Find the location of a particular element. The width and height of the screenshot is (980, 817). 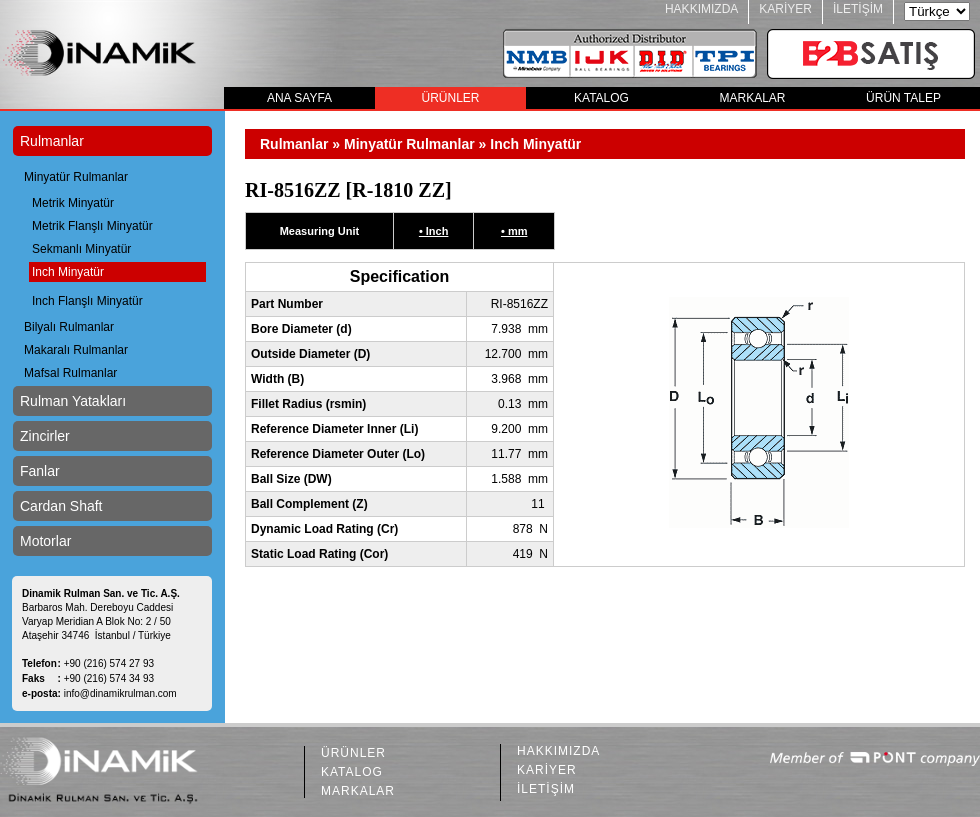

info@dinamikrulman.com is located at coordinates (120, 693).